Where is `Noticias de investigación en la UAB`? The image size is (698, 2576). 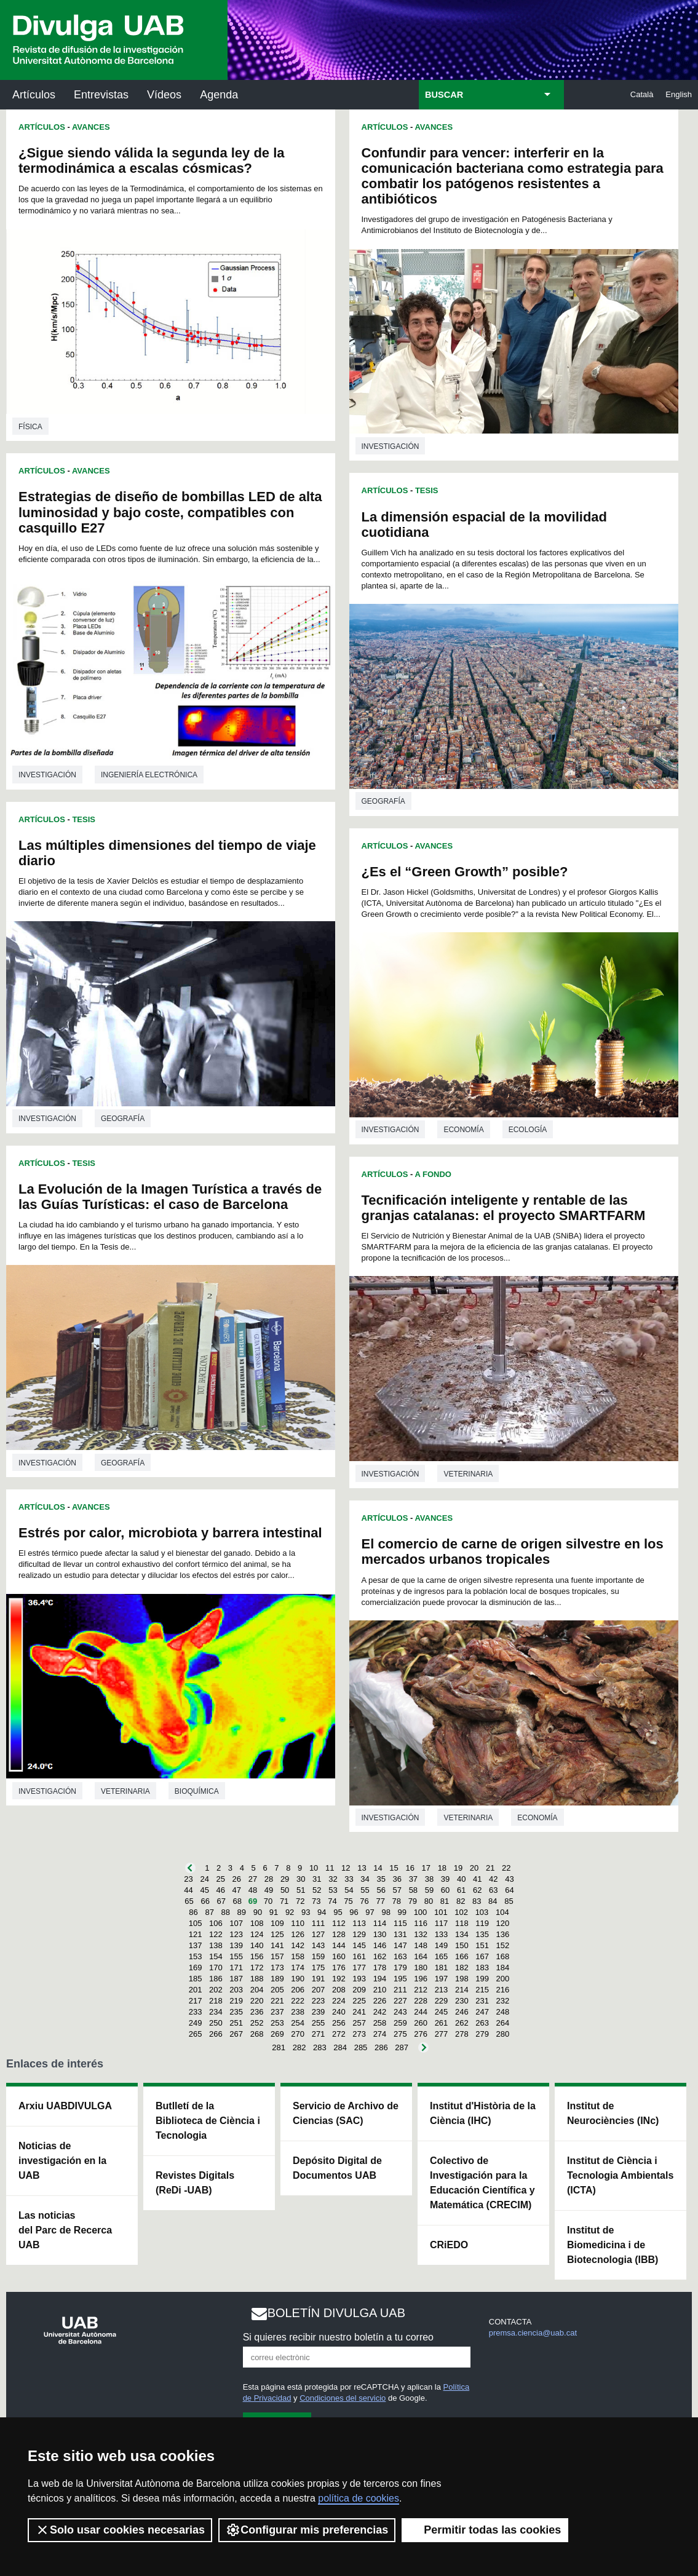 Noticias de investigación en la UAB is located at coordinates (62, 2161).